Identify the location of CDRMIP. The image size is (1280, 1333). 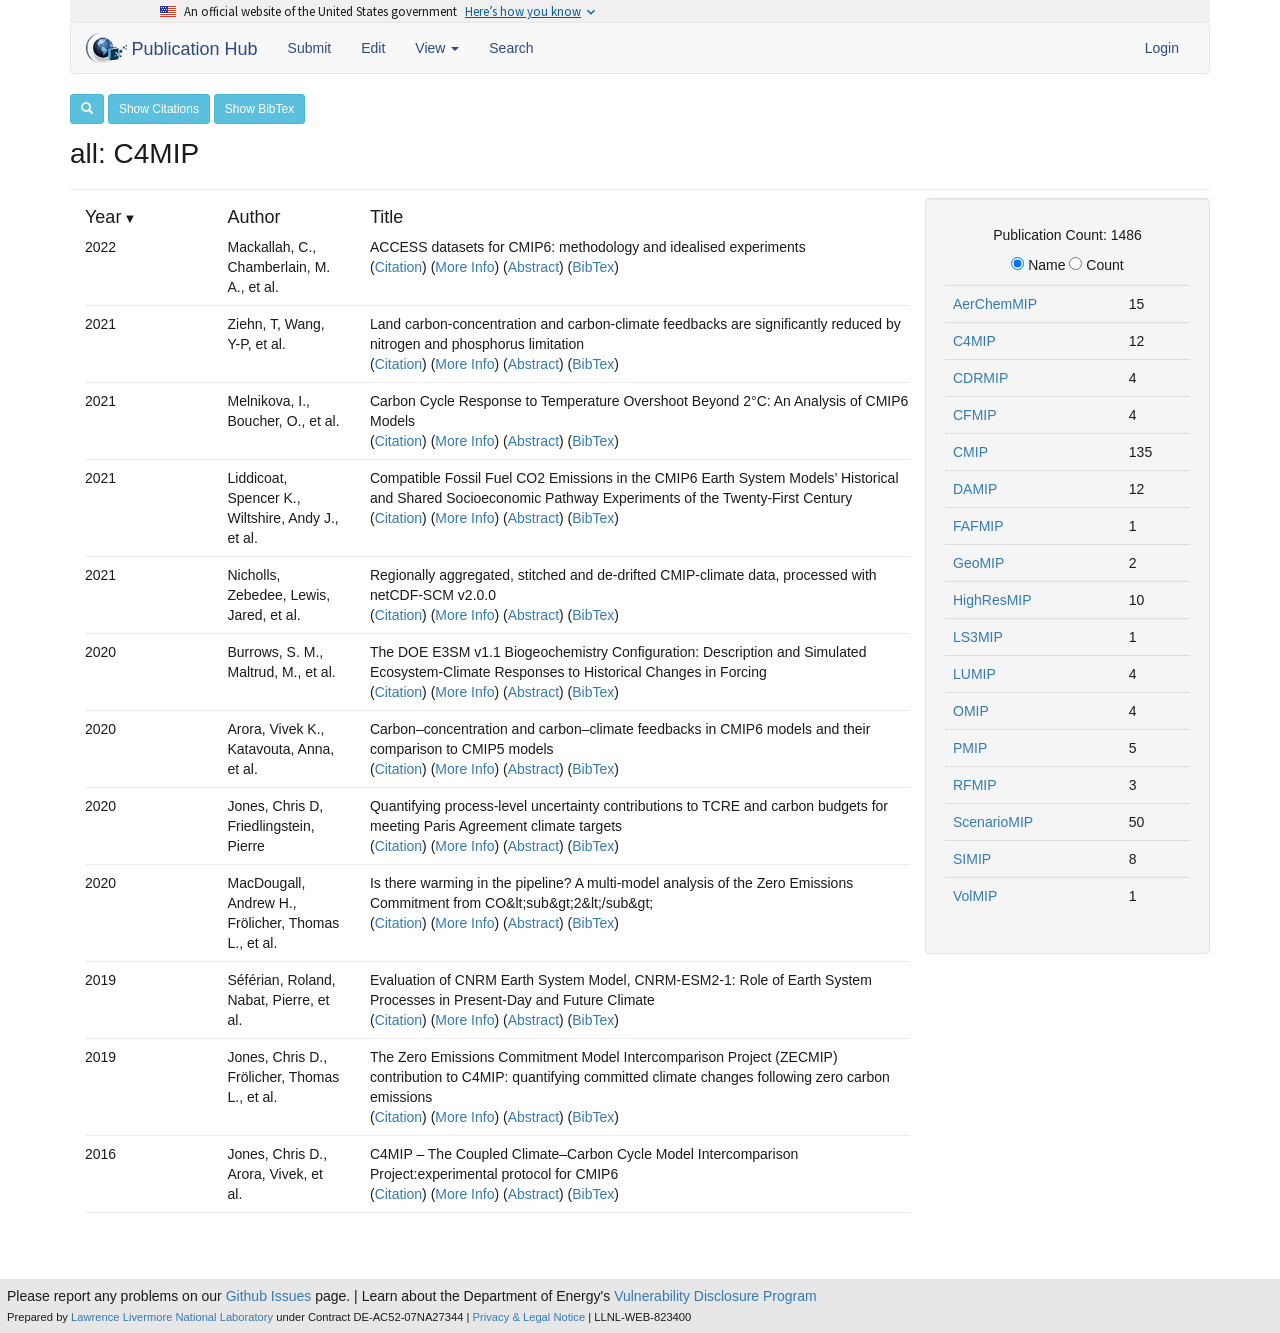
(980, 378).